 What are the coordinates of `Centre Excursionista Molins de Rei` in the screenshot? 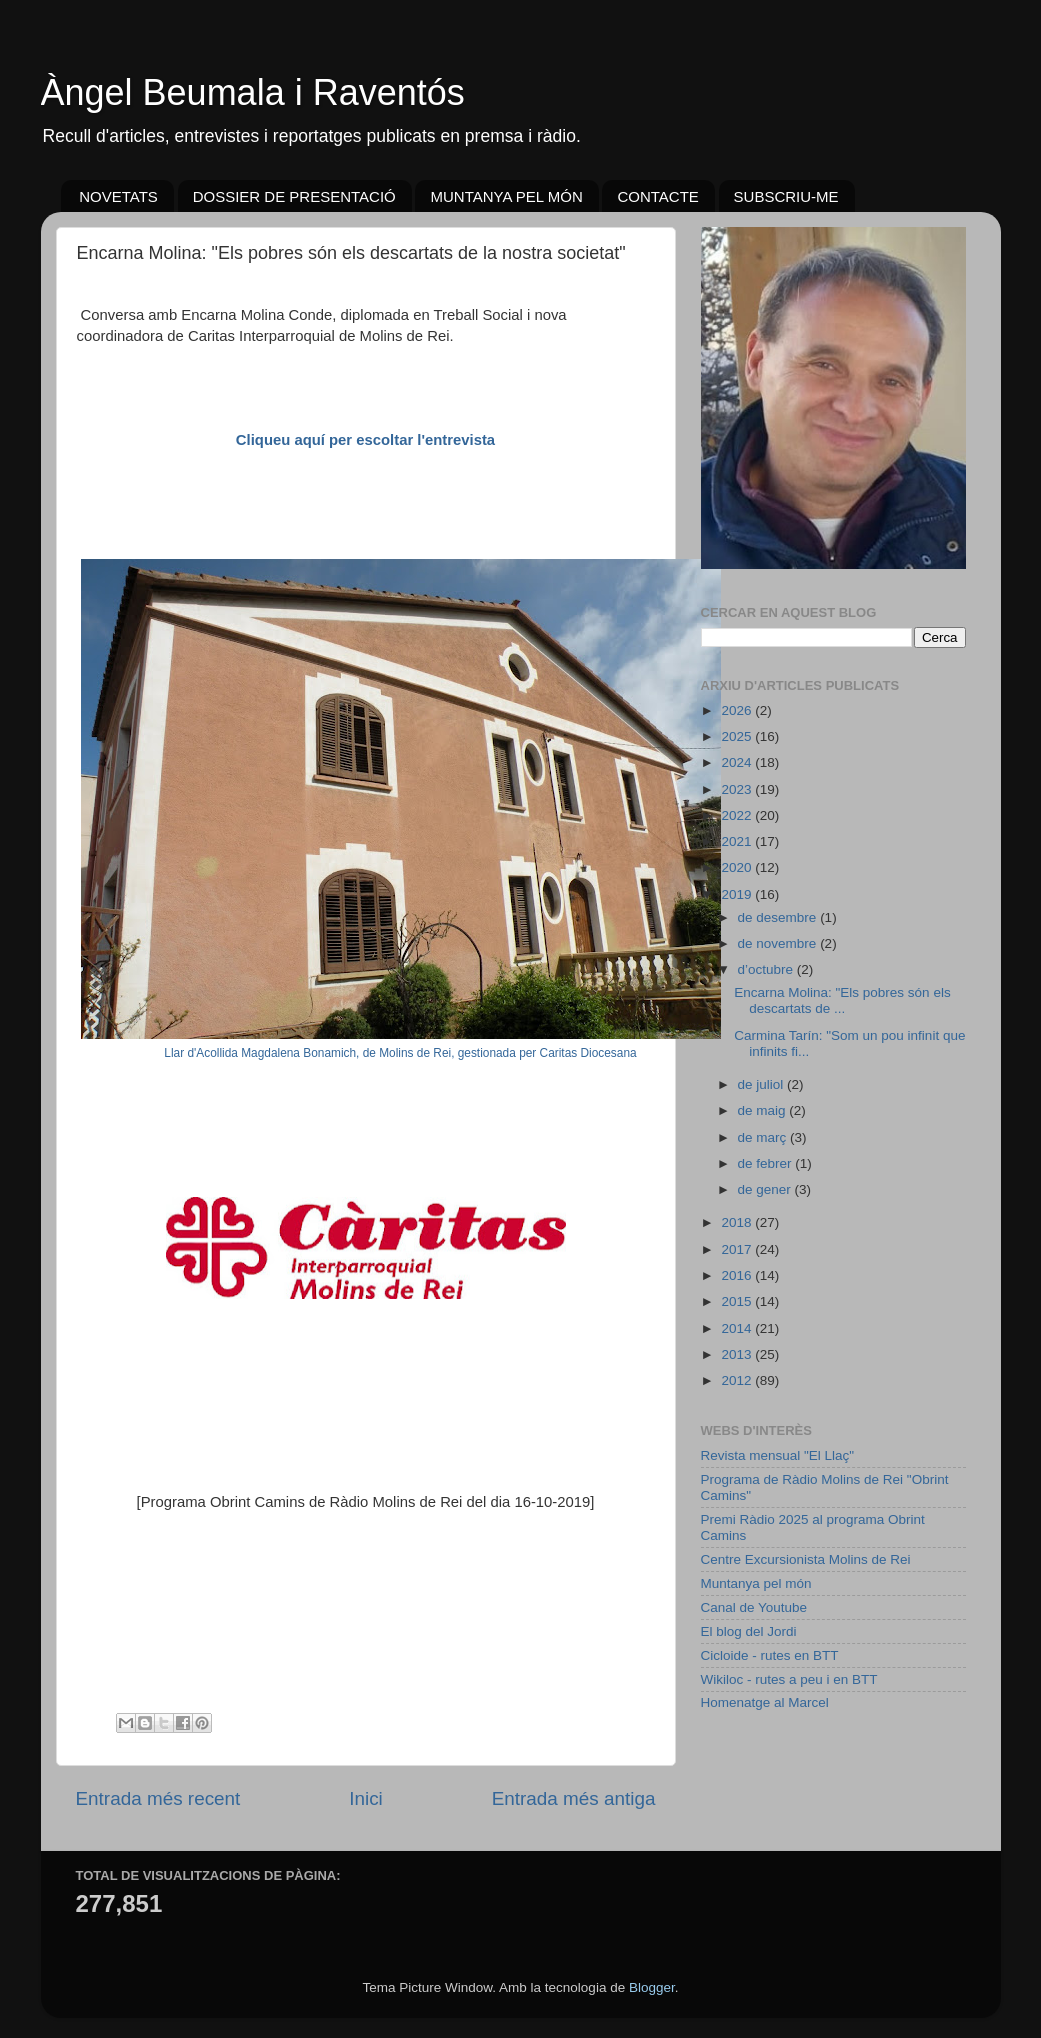 It's located at (806, 1559).